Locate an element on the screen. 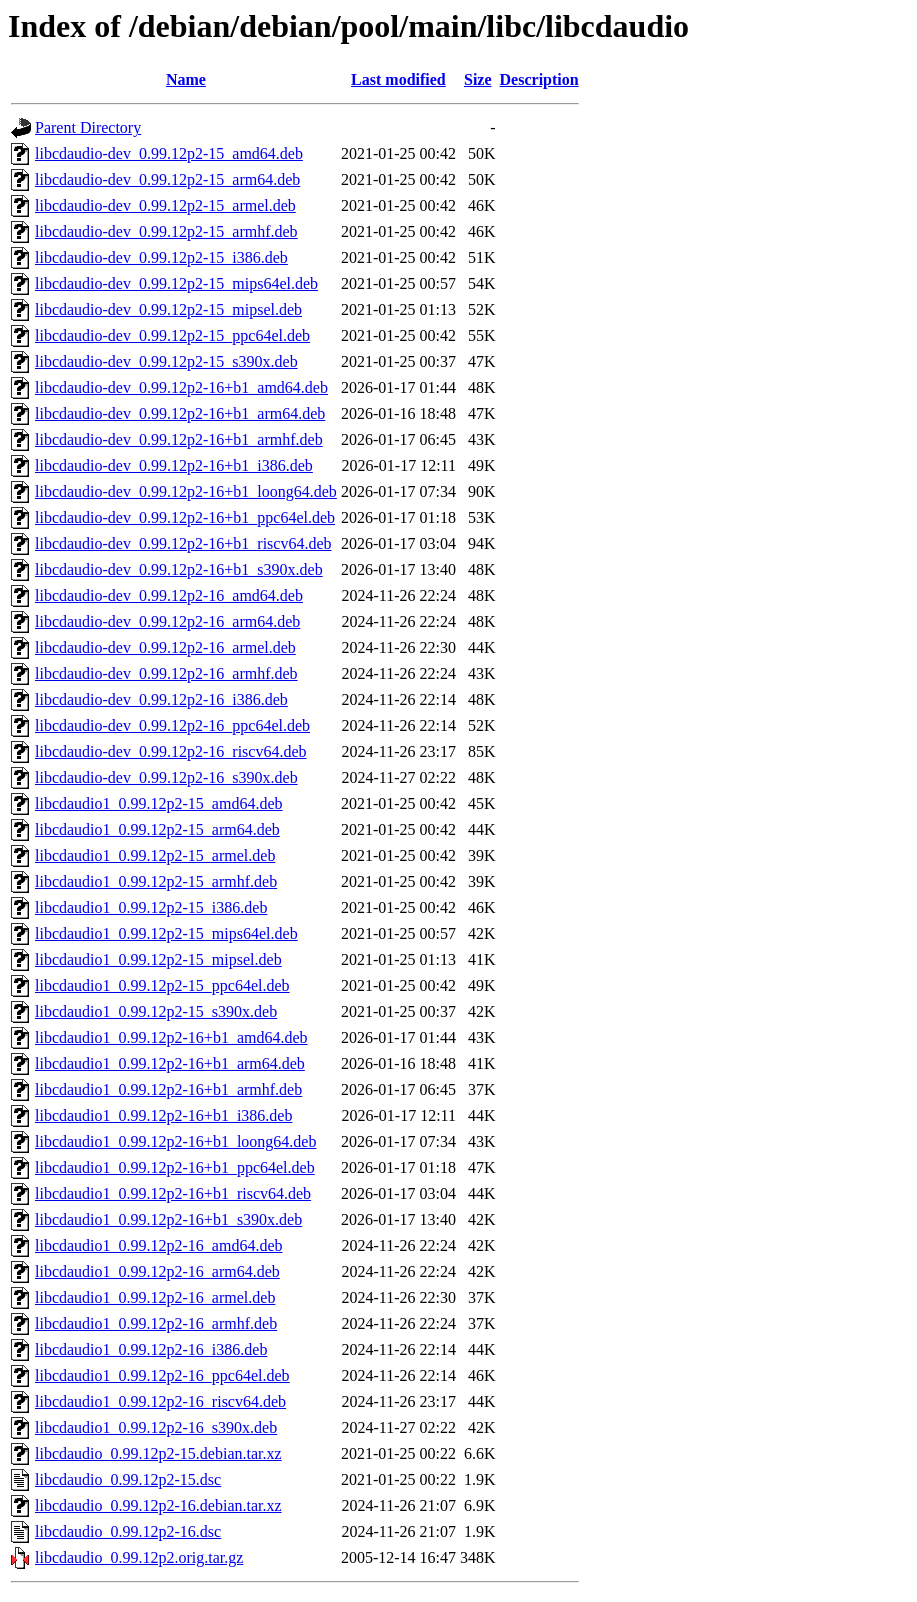 The width and height of the screenshot is (917, 1602). libcdaudio1_0.99.12p2-16_i386.deb is located at coordinates (151, 1349).